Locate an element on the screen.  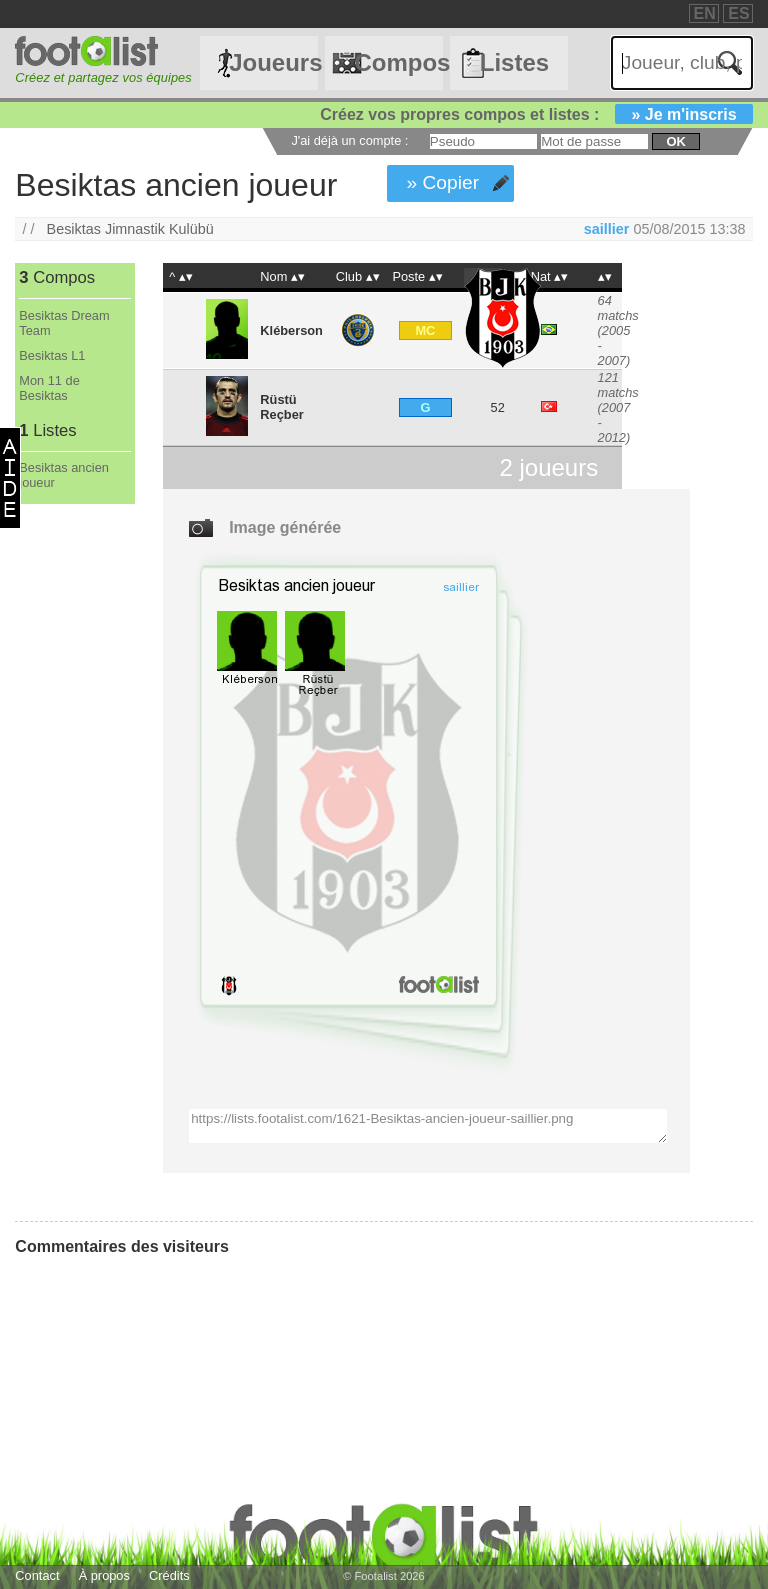
Listes is located at coordinates (514, 62).